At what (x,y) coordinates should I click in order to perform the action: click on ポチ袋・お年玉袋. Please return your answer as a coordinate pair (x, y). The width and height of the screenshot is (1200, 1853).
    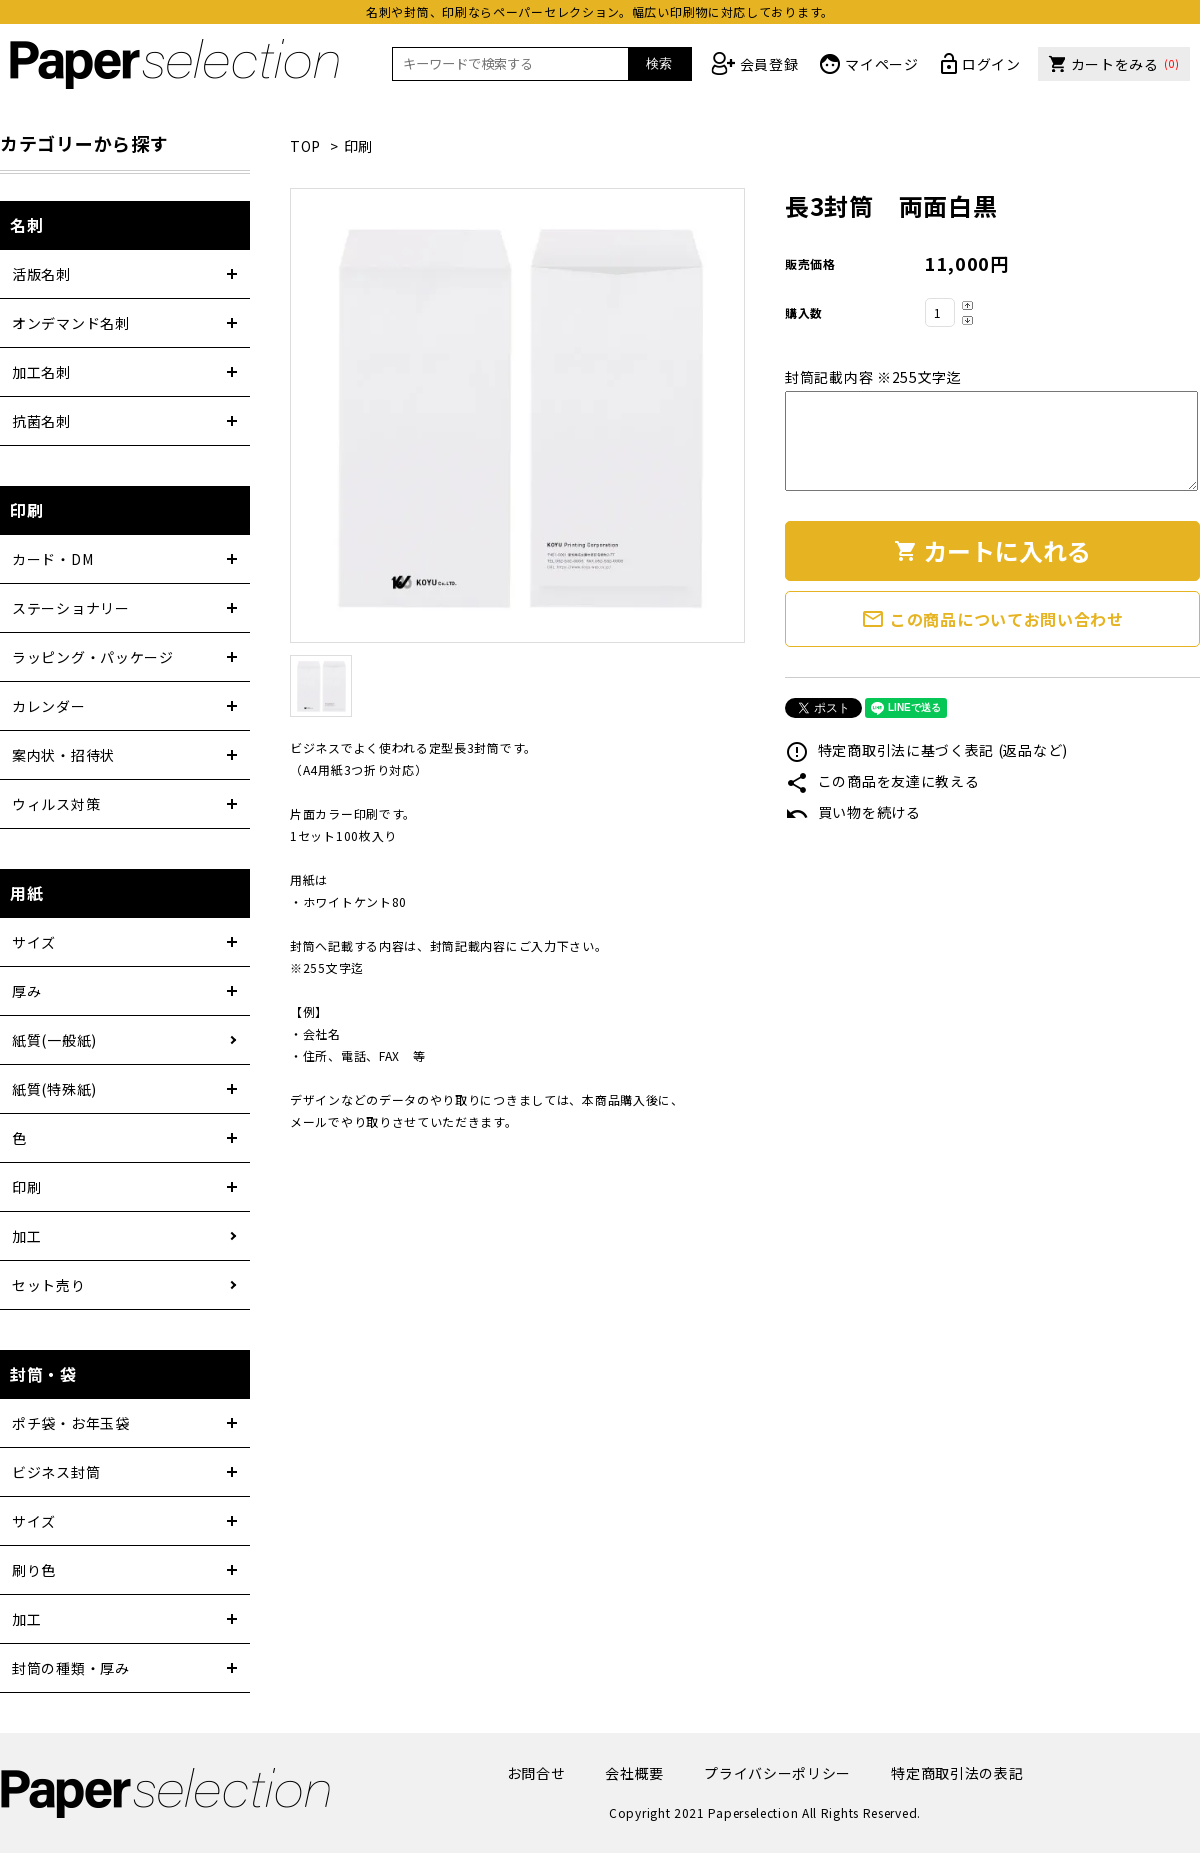
    Looking at the image, I should click on (71, 1423).